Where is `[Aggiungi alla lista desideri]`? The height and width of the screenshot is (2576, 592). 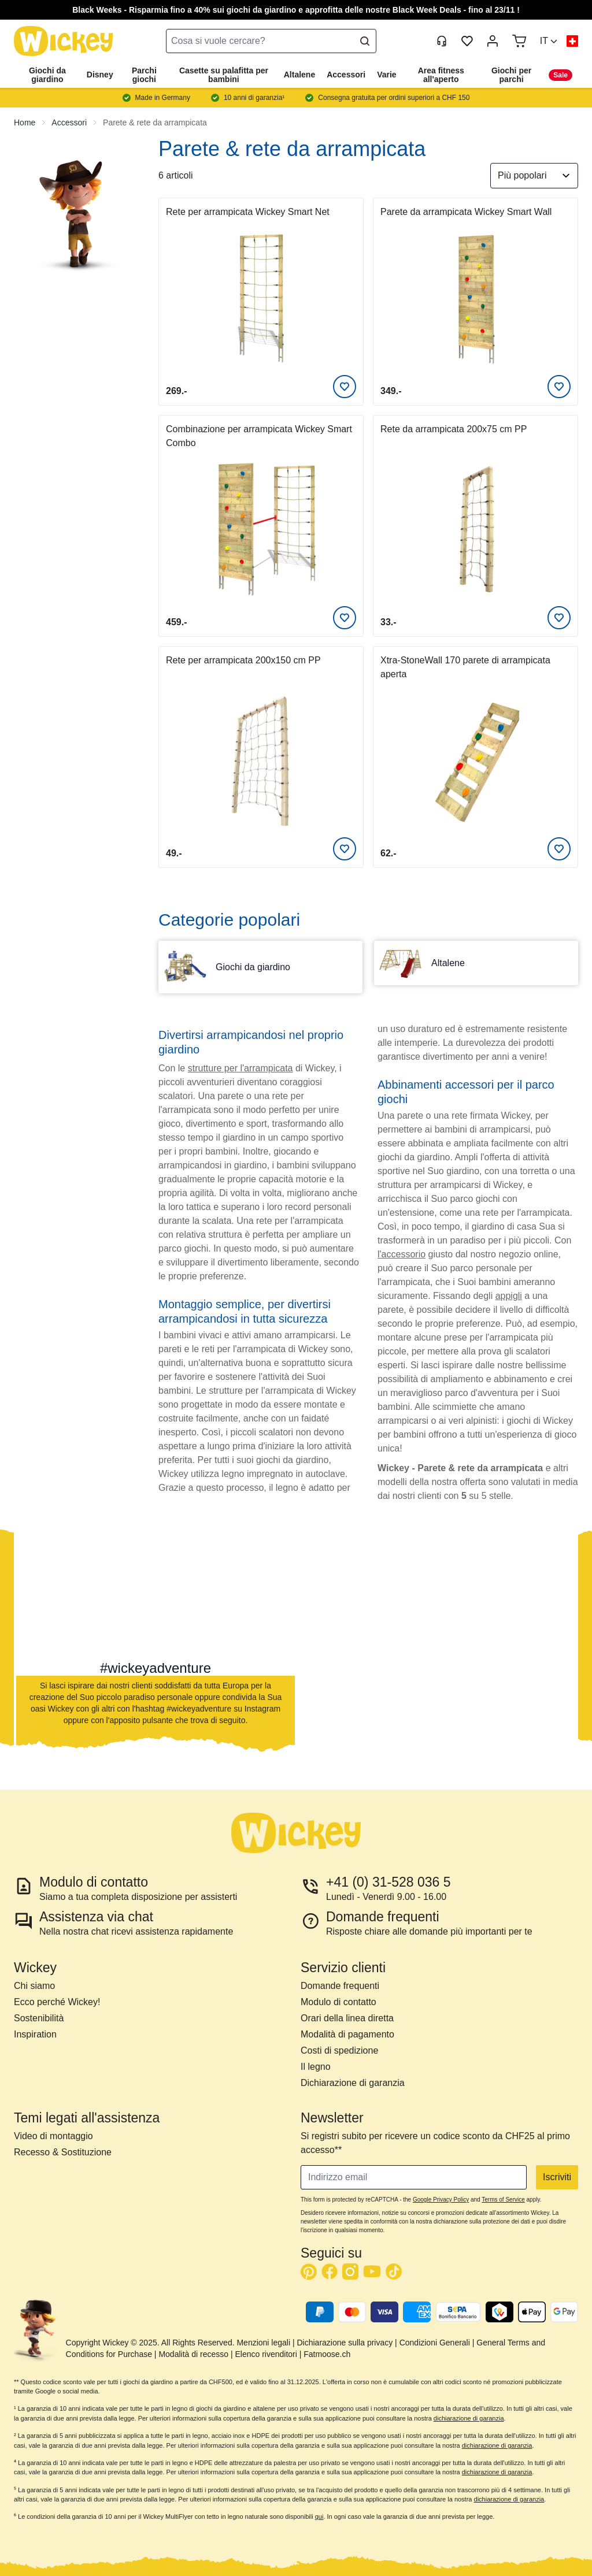
[Aggiungi alla lista desideri] is located at coordinates (344, 386).